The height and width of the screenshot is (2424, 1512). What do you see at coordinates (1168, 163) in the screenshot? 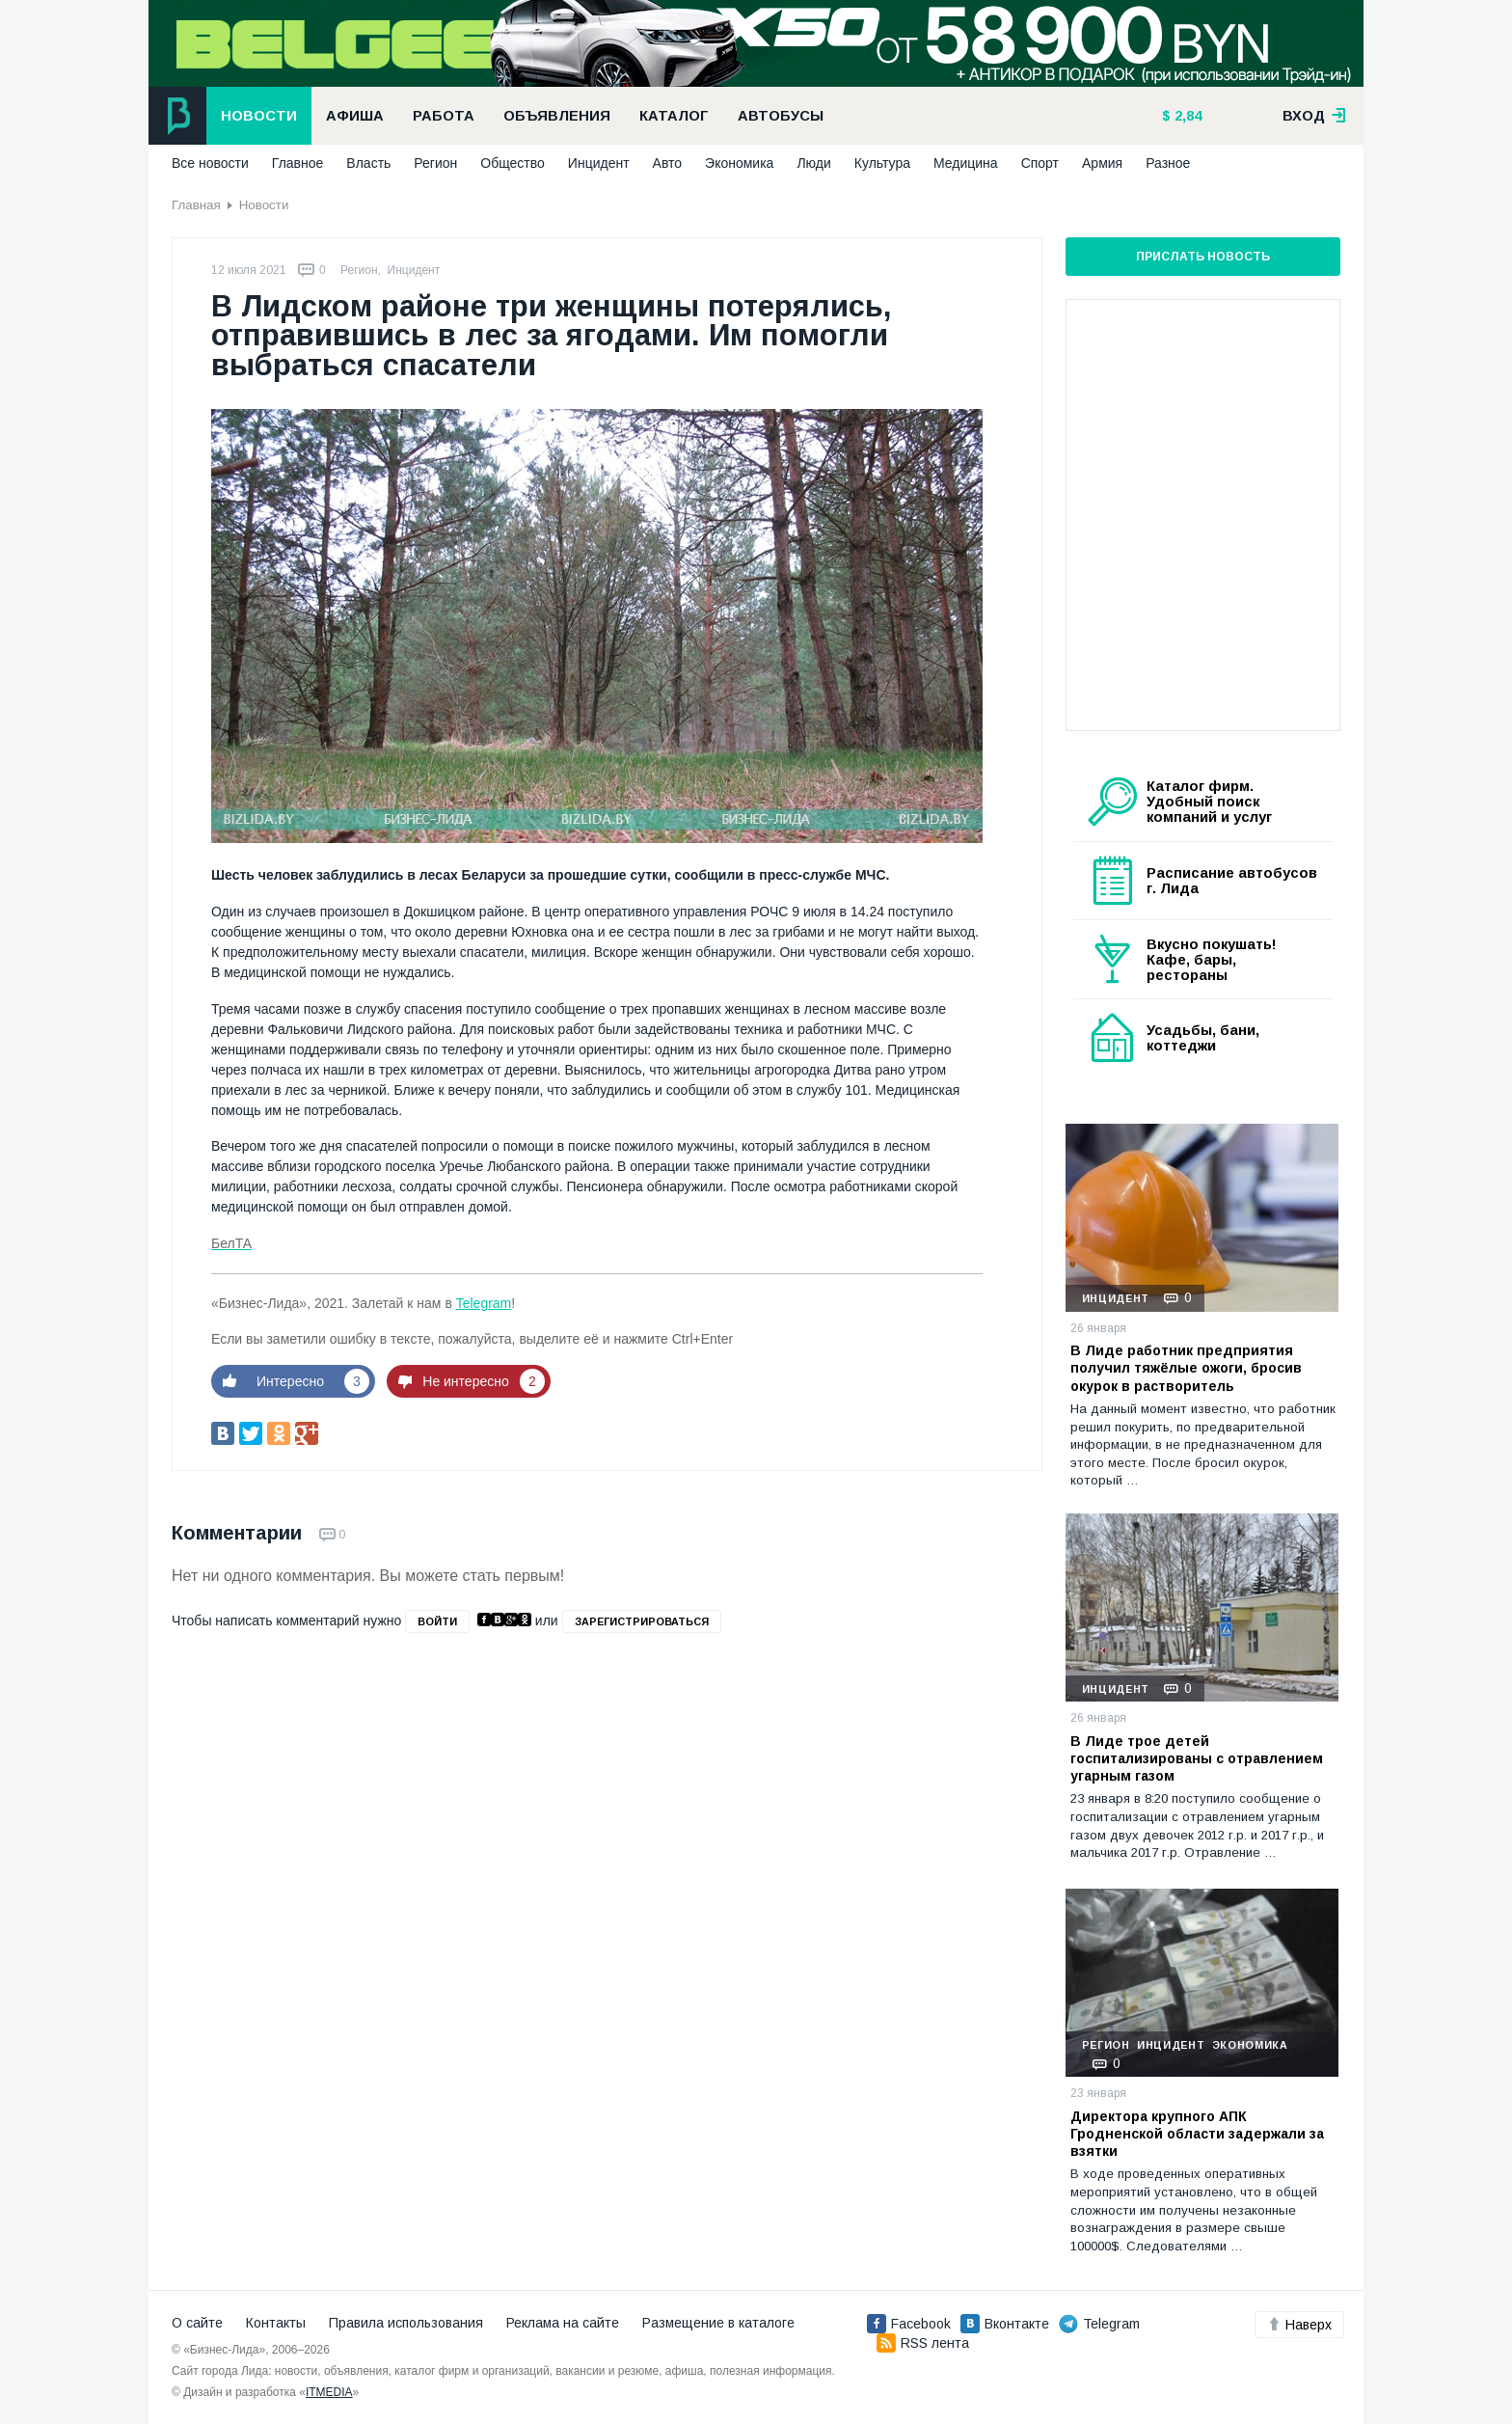
I see `Разное` at bounding box center [1168, 163].